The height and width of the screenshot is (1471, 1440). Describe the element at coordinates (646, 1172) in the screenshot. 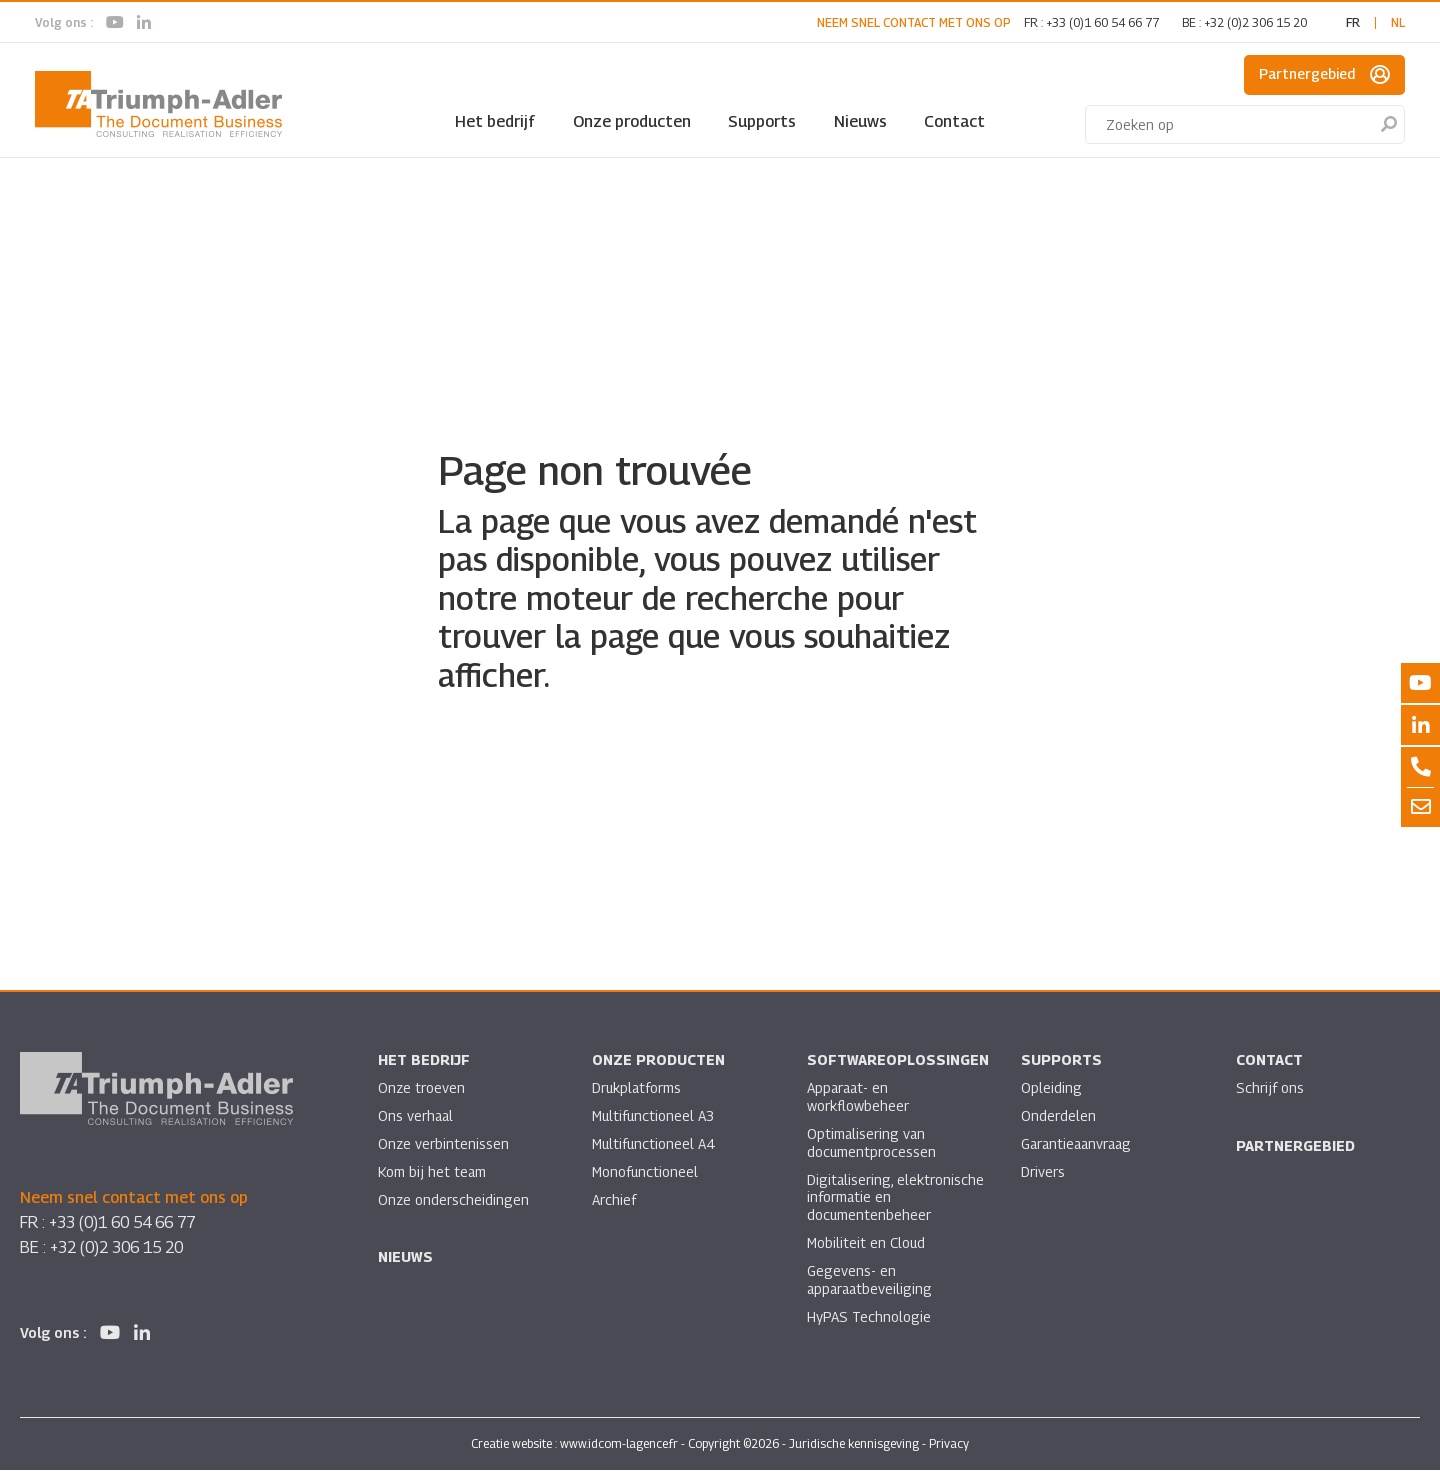

I see `Monofunctioneel` at that location.